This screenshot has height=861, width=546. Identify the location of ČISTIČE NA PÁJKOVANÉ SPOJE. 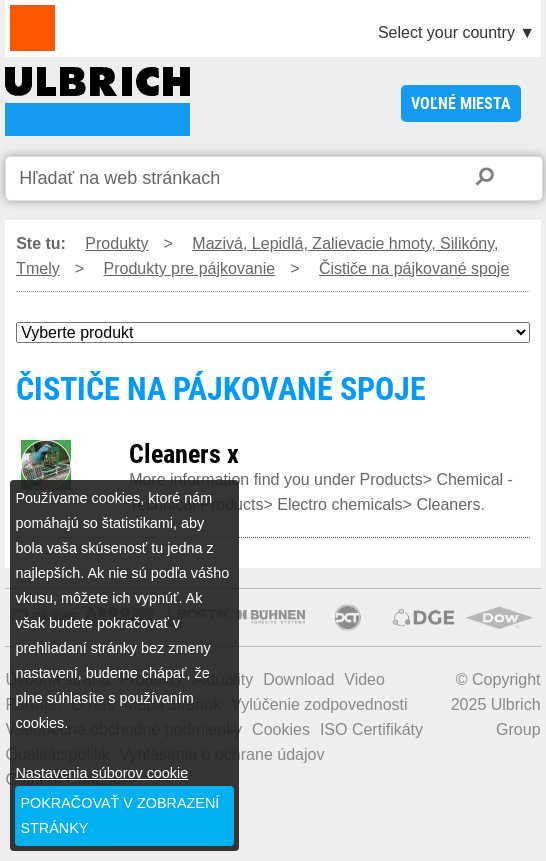
(97, 101).